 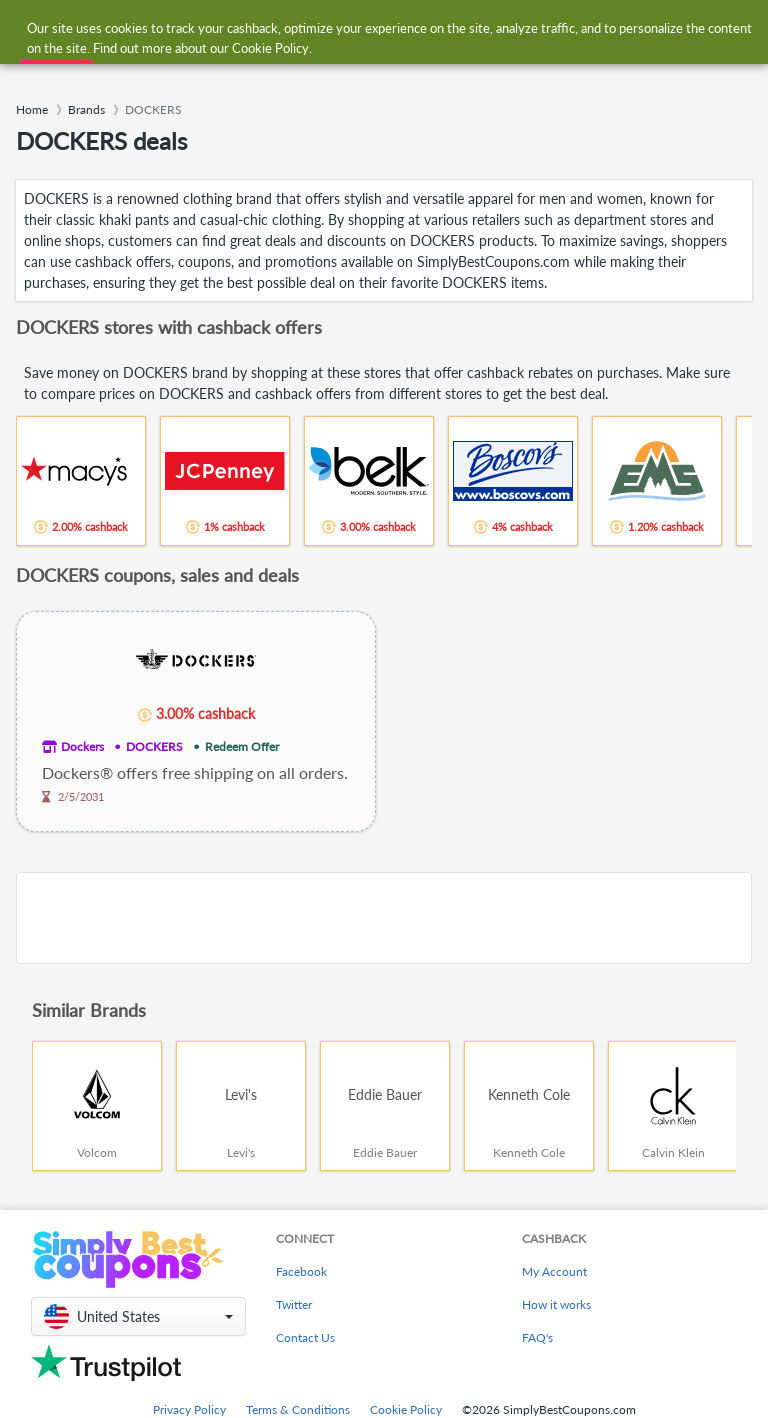 I want to click on FAQ's, so click(x=537, y=1337).